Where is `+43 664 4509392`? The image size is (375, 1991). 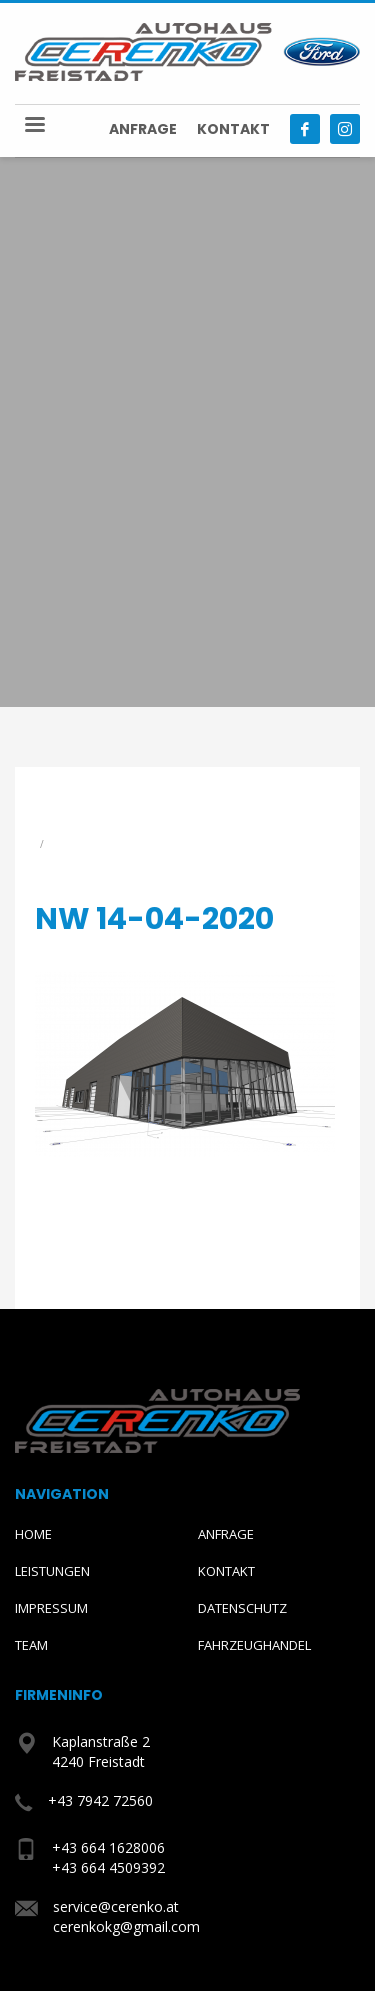 +43 664 4509392 is located at coordinates (108, 1867).